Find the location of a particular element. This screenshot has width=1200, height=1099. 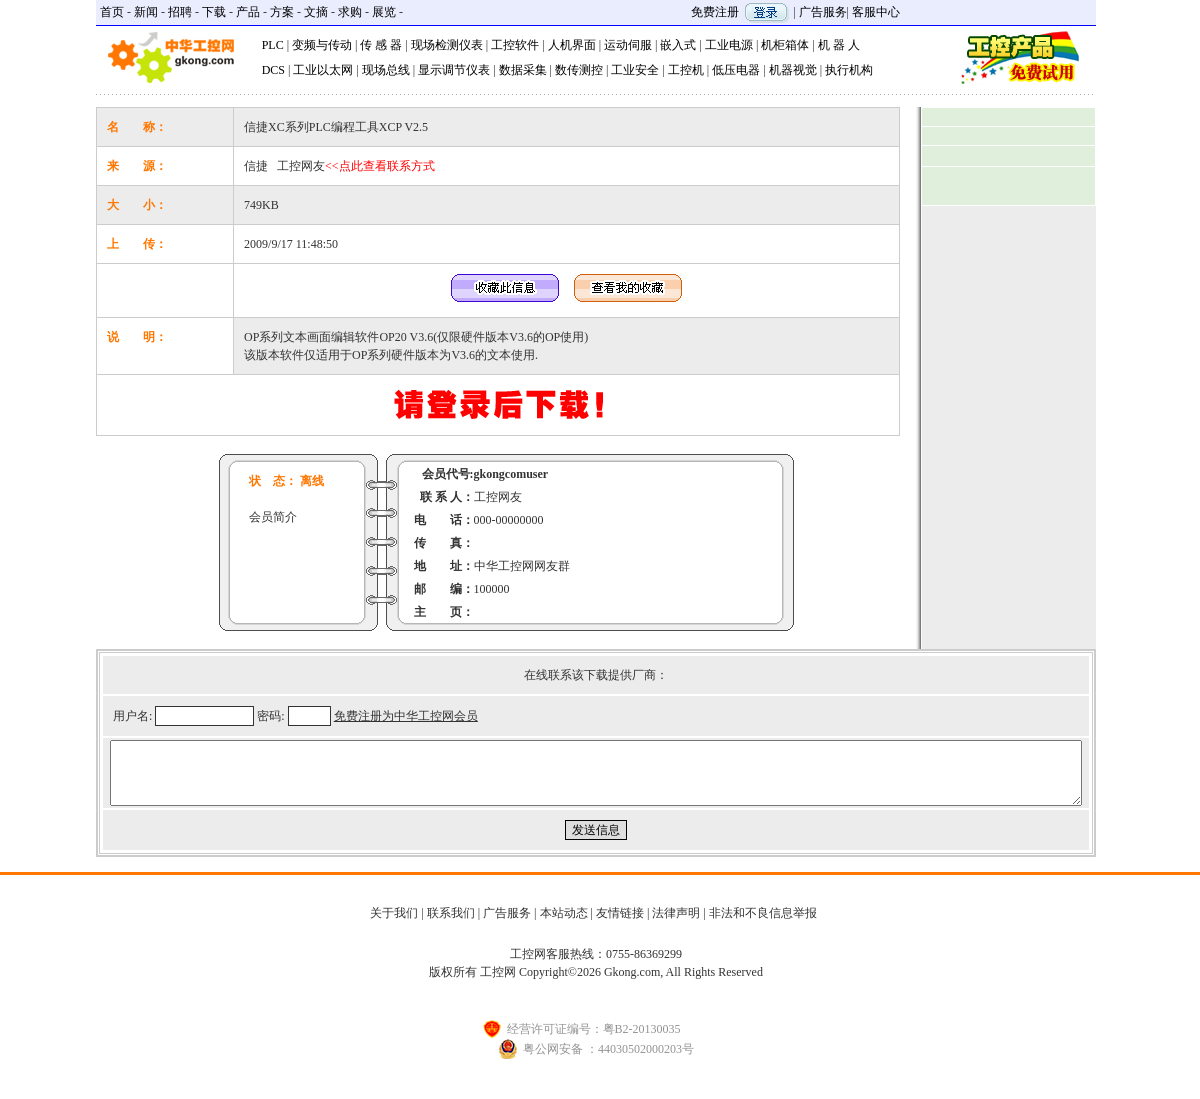

文摘 is located at coordinates (316, 12).